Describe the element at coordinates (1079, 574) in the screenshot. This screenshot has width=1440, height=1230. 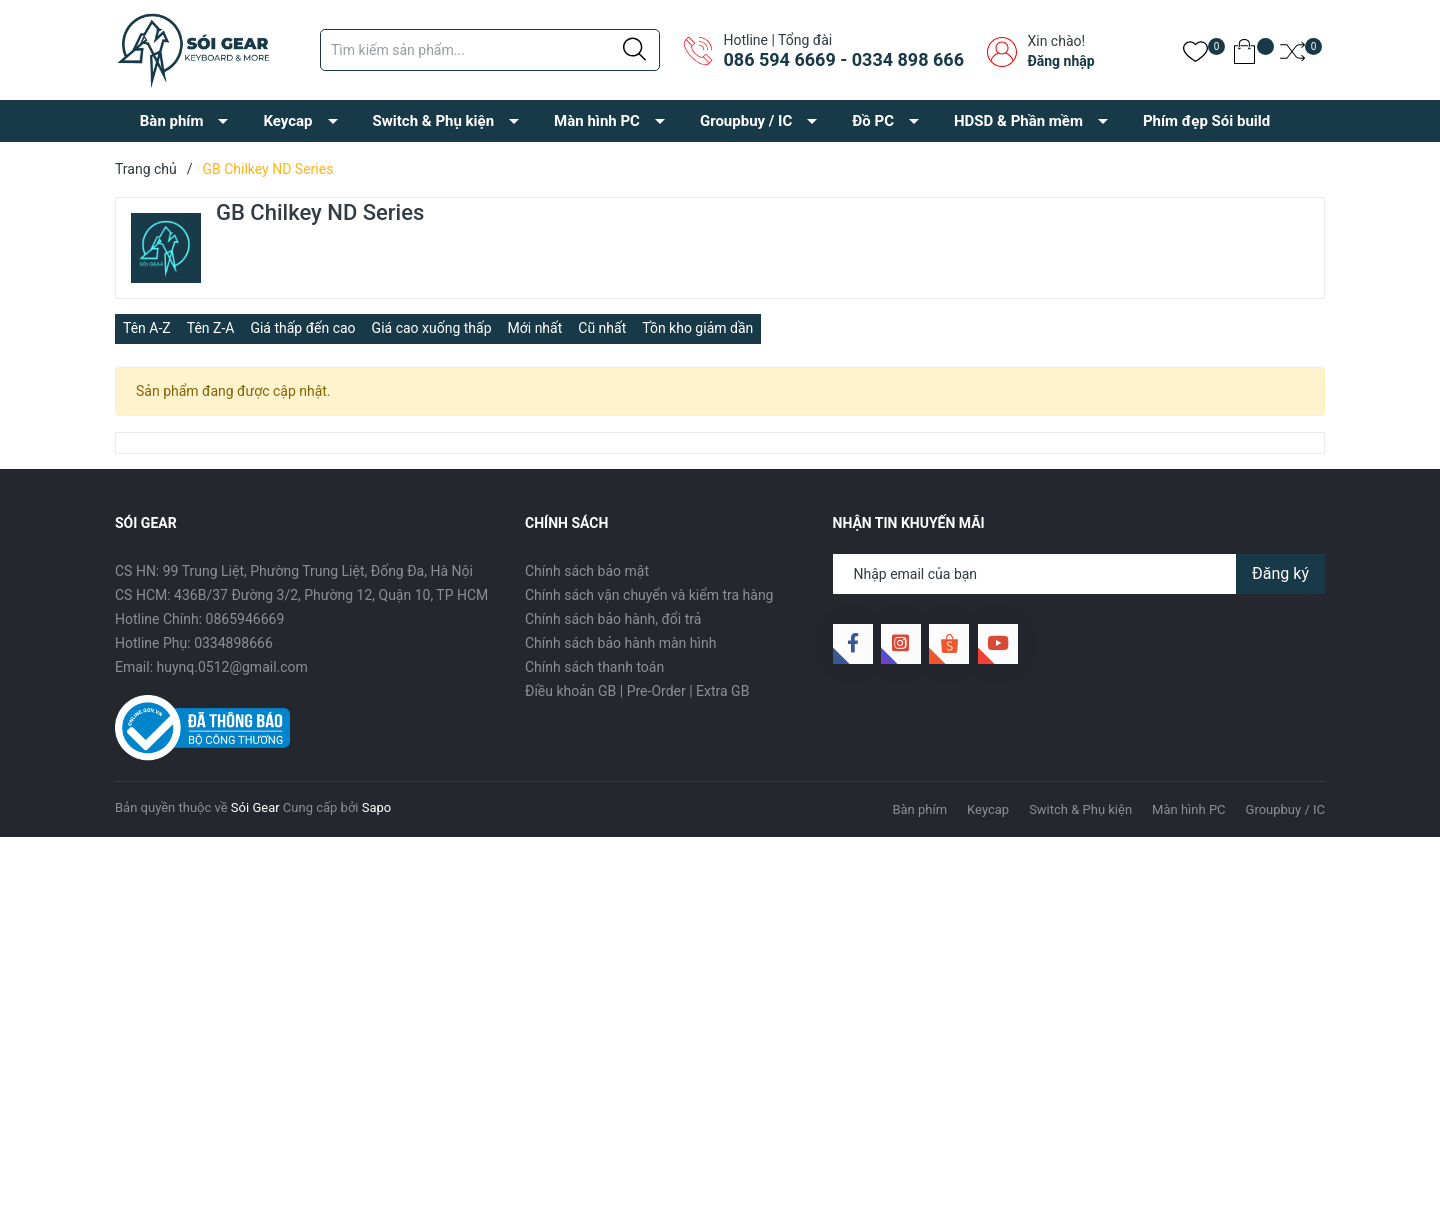
I see `[Địa chỉ Email]` at that location.